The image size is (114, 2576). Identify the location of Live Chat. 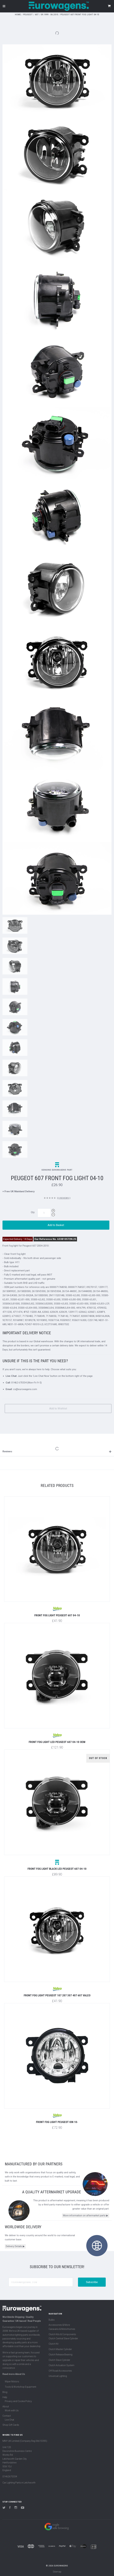
(9, 2419).